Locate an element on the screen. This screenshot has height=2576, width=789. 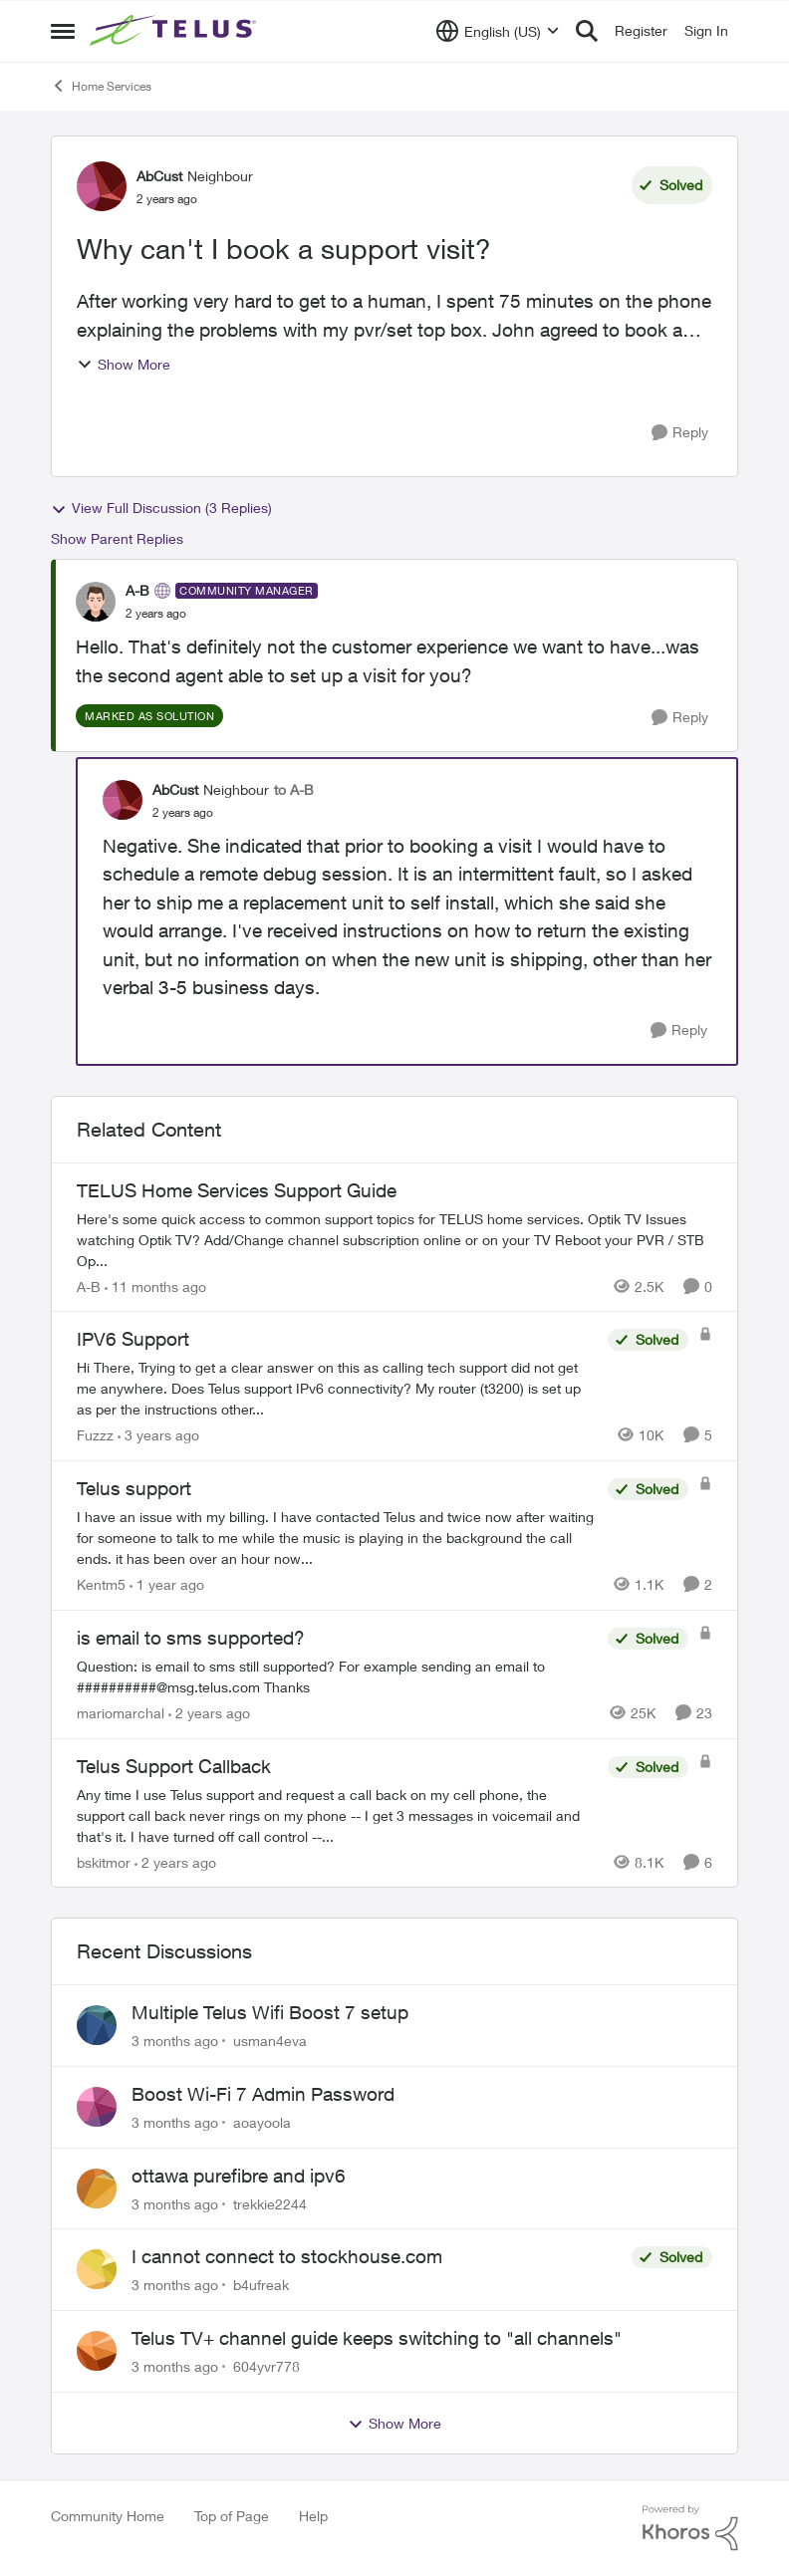
ottawa purefibre and ipv6 is located at coordinates (239, 2176).